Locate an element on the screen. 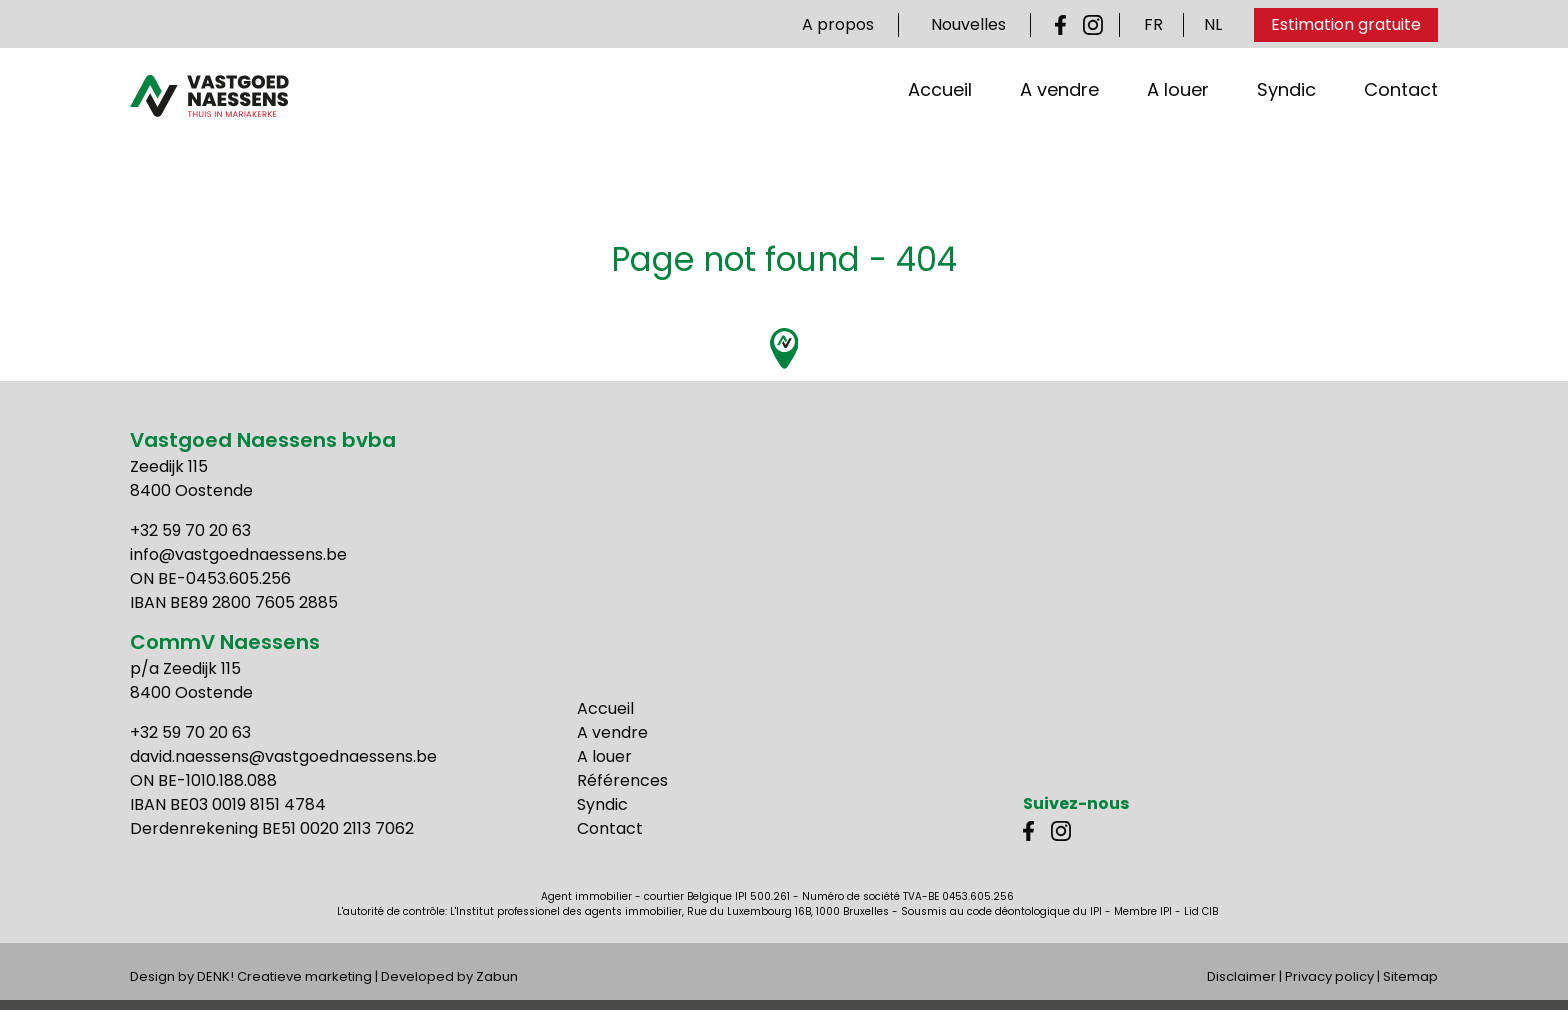 This screenshot has height=1010, width=1568. A louer is located at coordinates (1178, 129).